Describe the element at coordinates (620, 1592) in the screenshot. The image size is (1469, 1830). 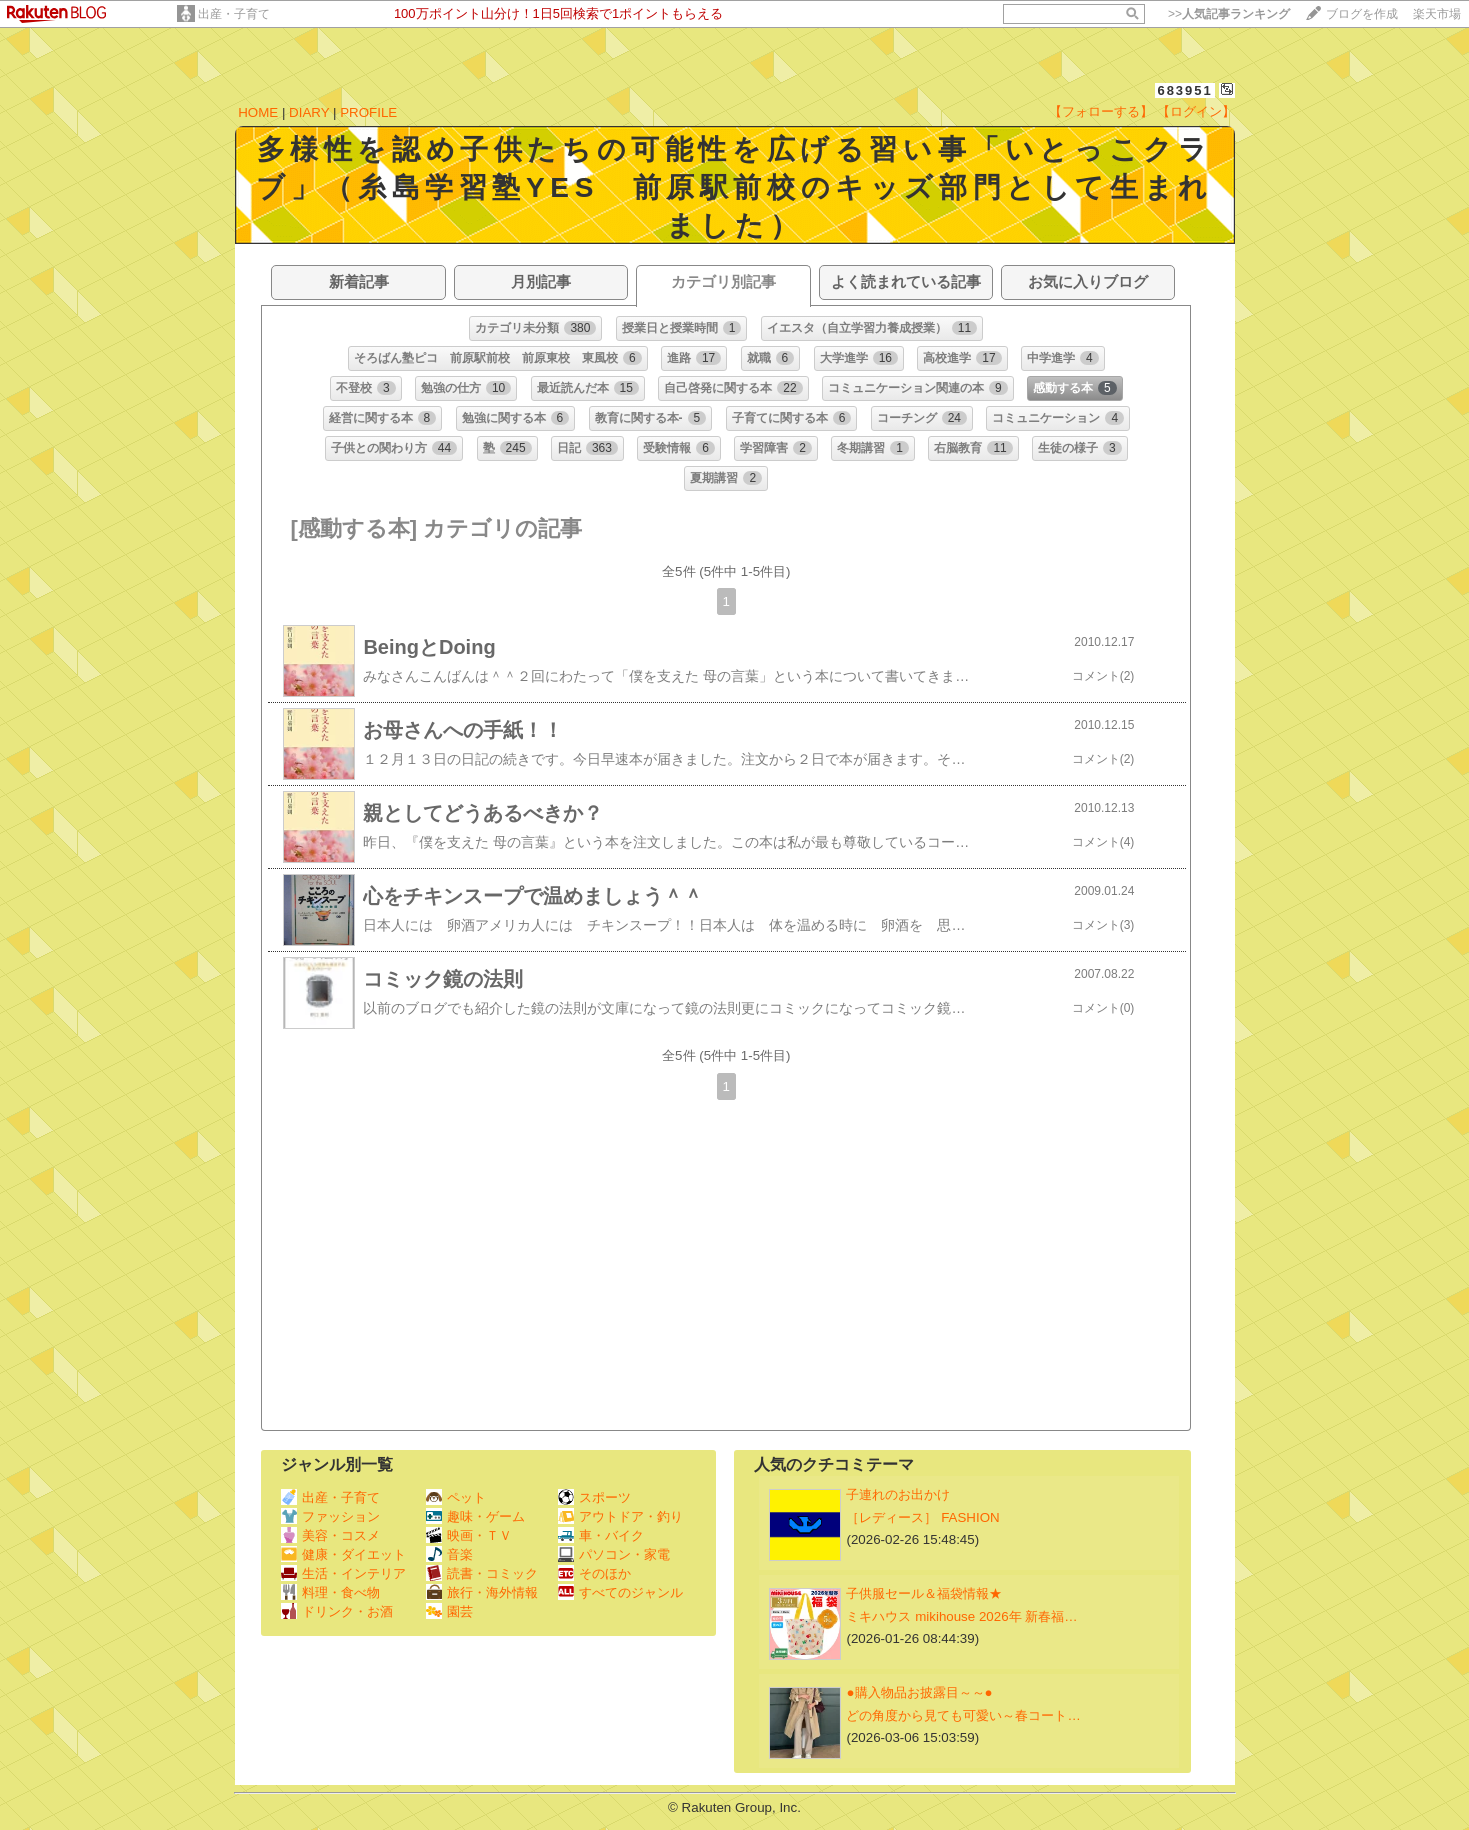
I see `すべてのジャンル` at that location.